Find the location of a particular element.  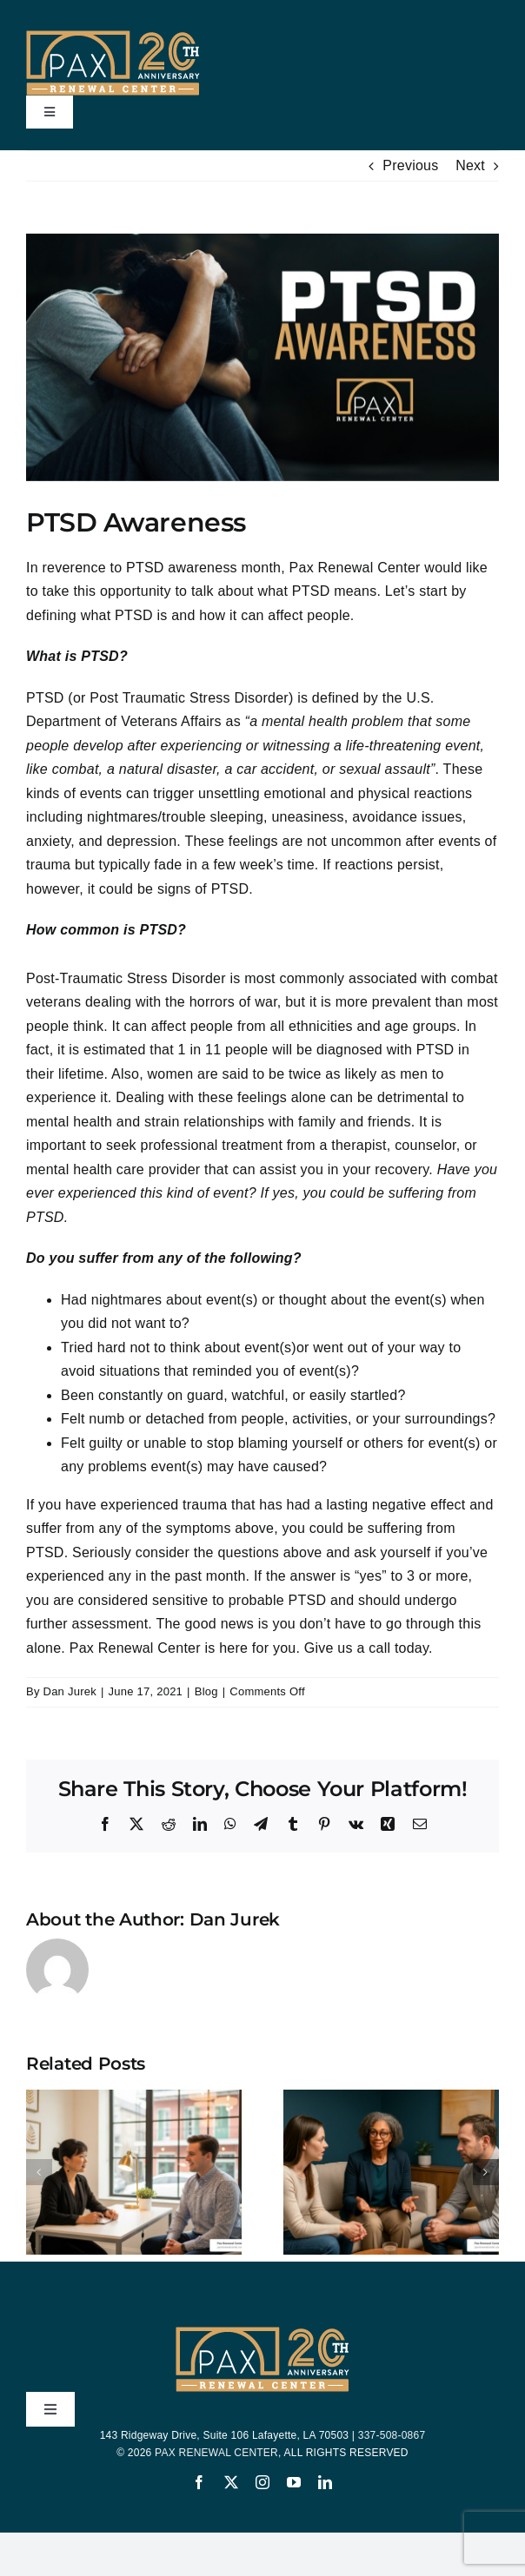

[facebook] is located at coordinates (199, 2482).